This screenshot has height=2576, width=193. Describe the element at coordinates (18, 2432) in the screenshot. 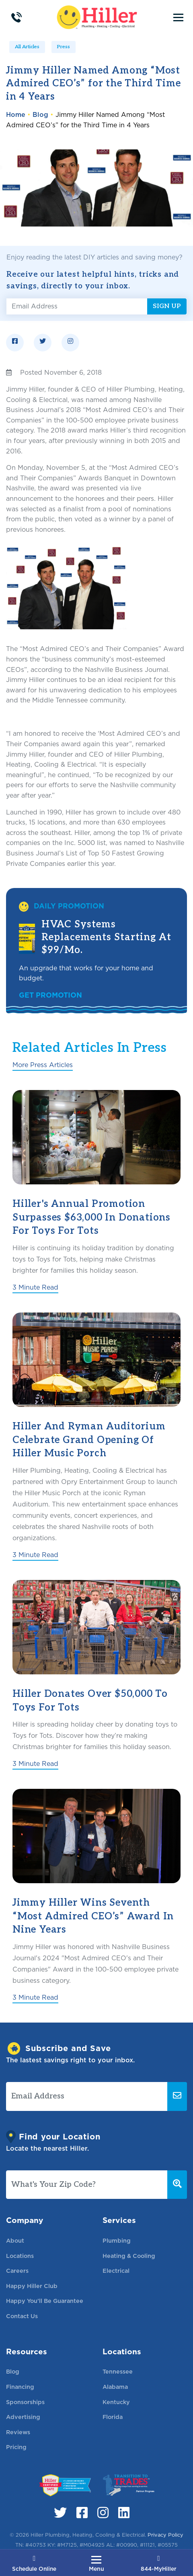

I see `Reviews` at that location.